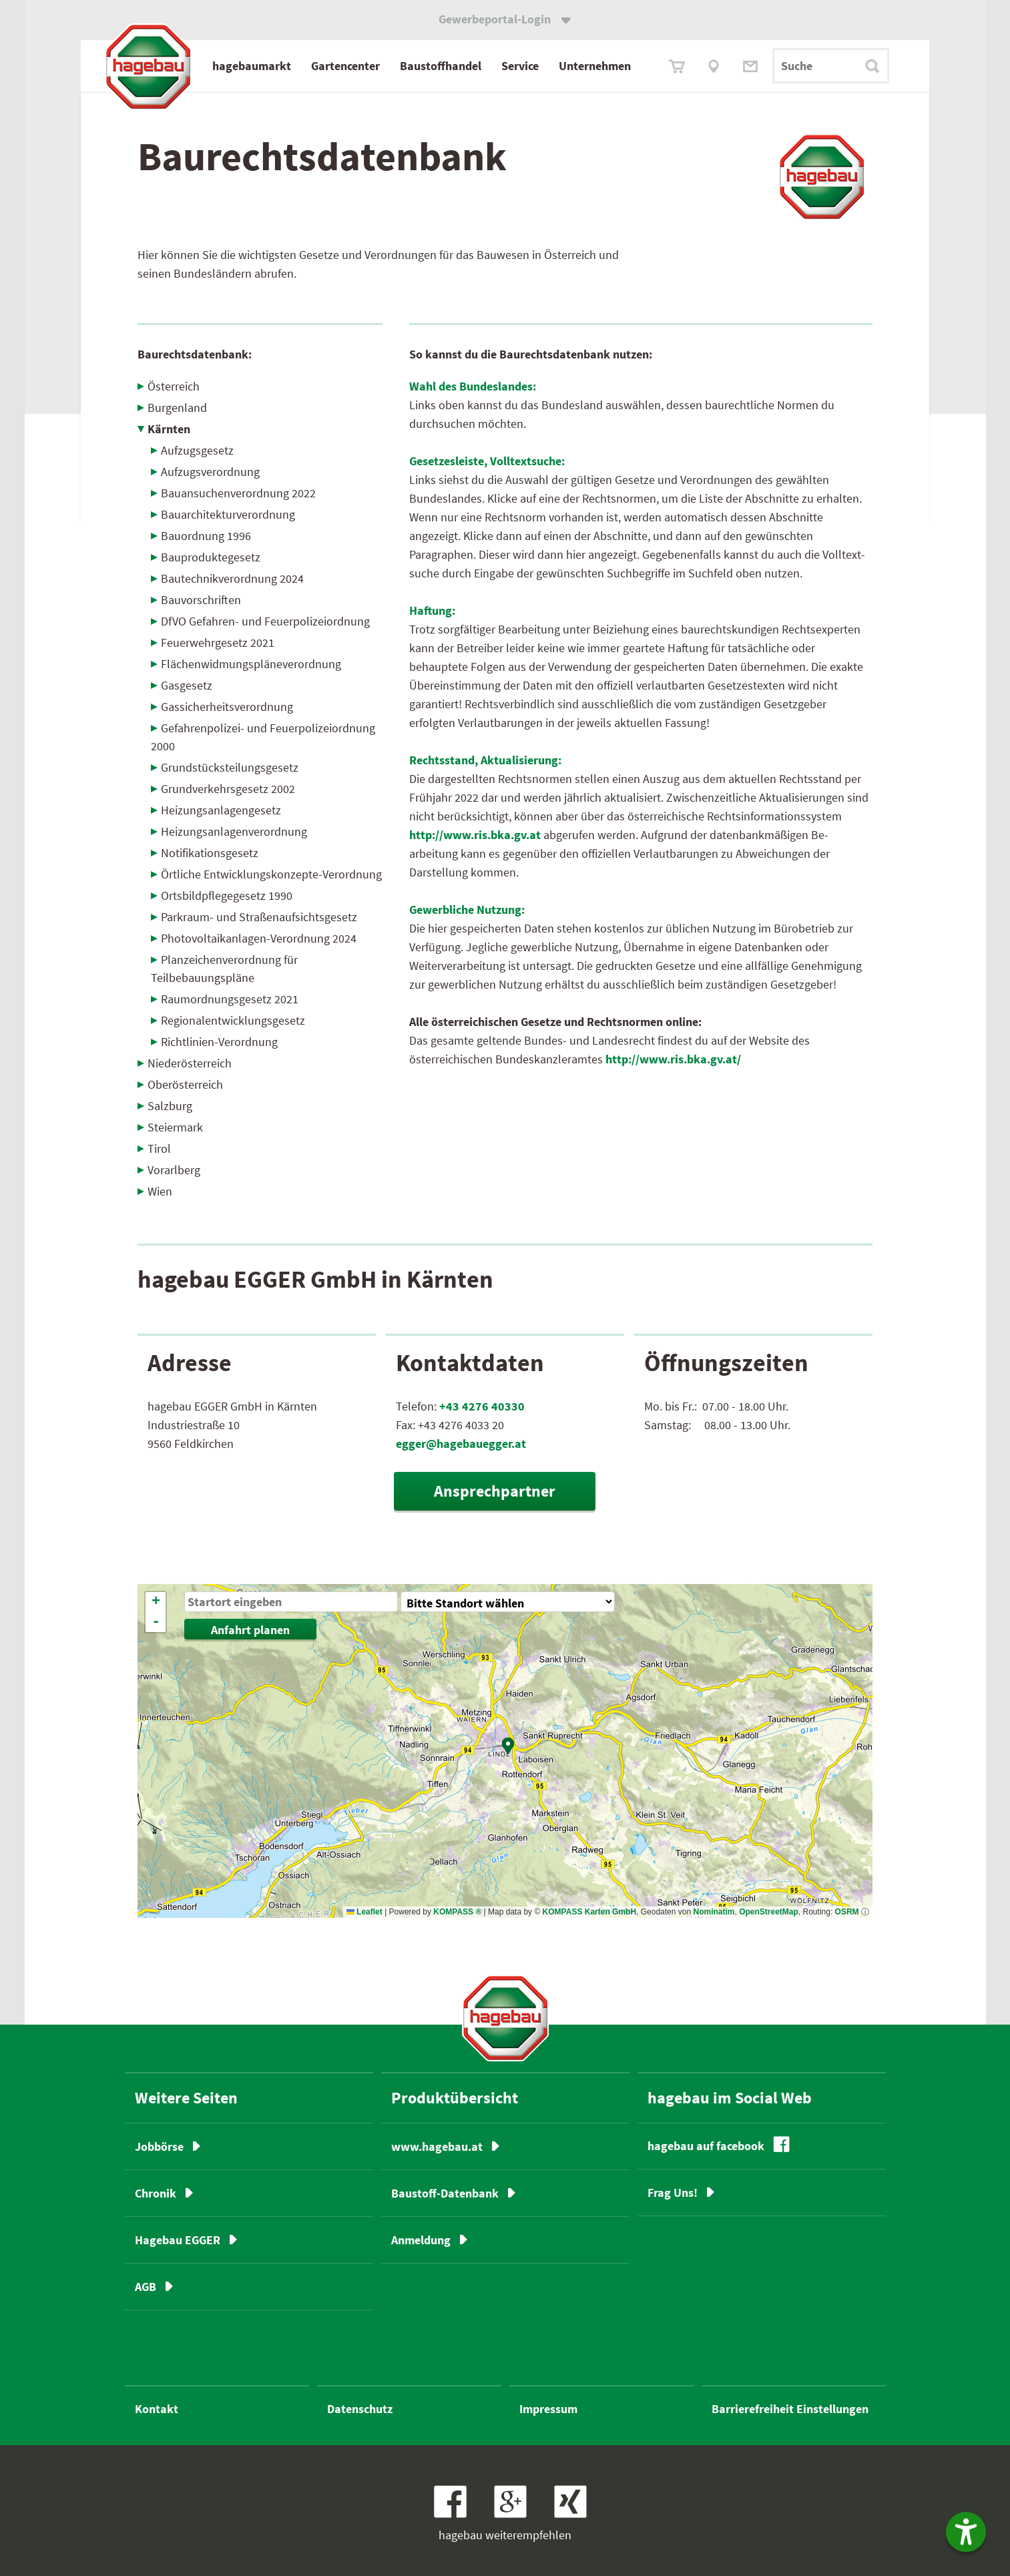 Image resolution: width=1010 pixels, height=2576 pixels. Describe the element at coordinates (226, 895) in the screenshot. I see `Ortsbildpflegegesetz 1990` at that location.